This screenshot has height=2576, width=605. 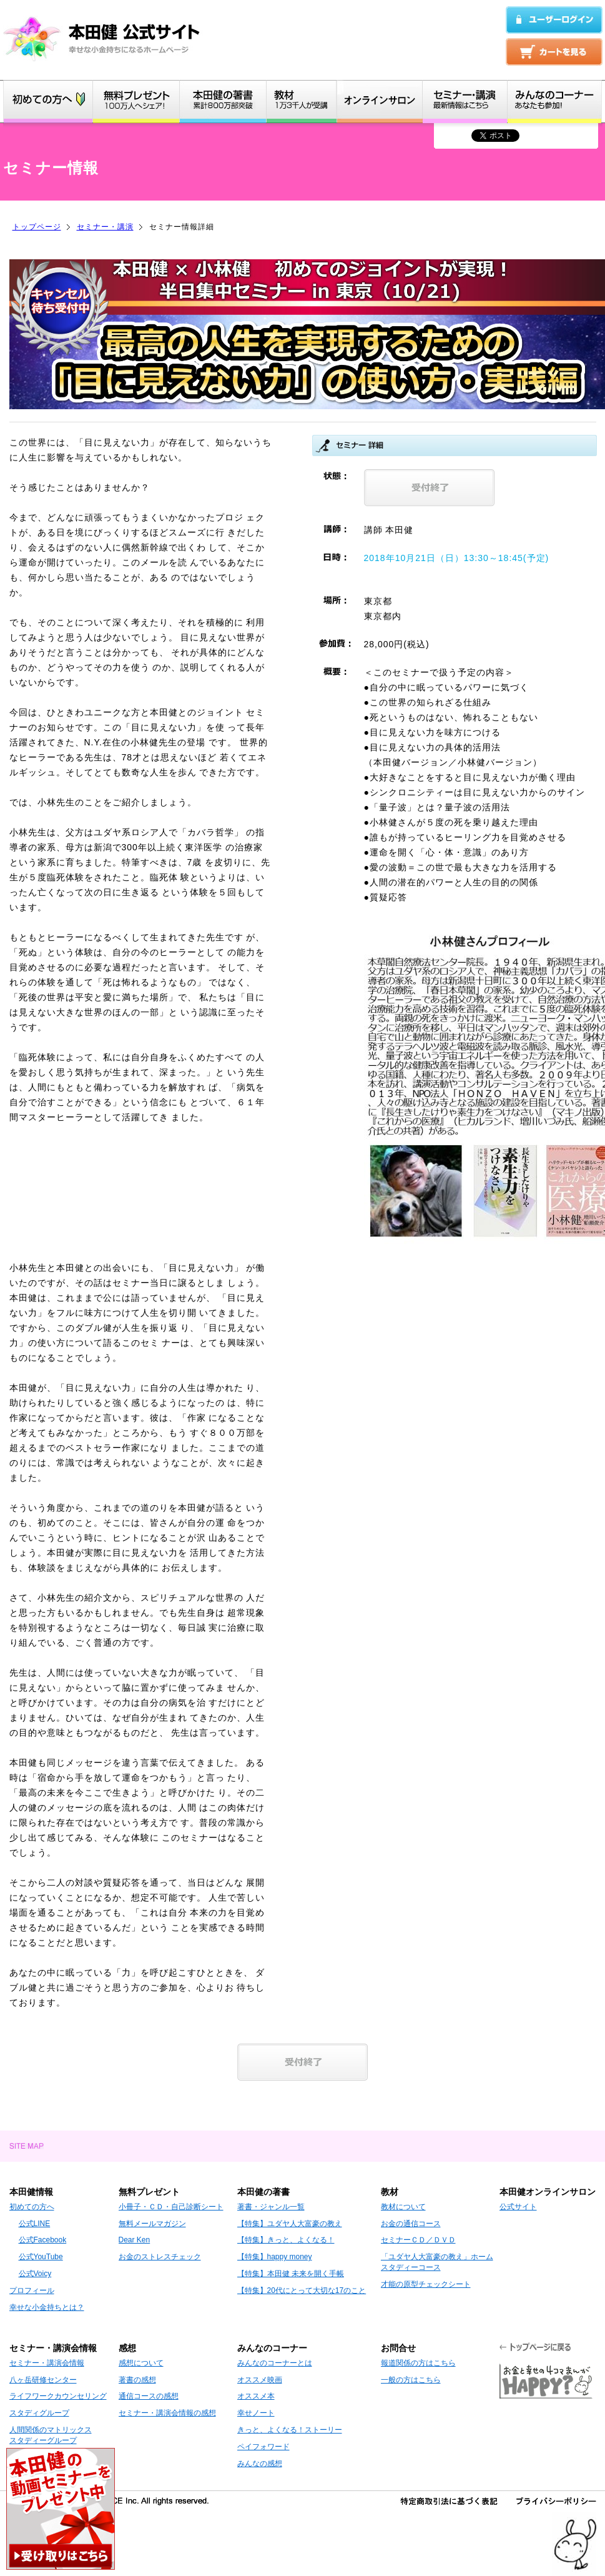 What do you see at coordinates (289, 2429) in the screenshot?
I see `きっと、よくなる！ストーリー` at bounding box center [289, 2429].